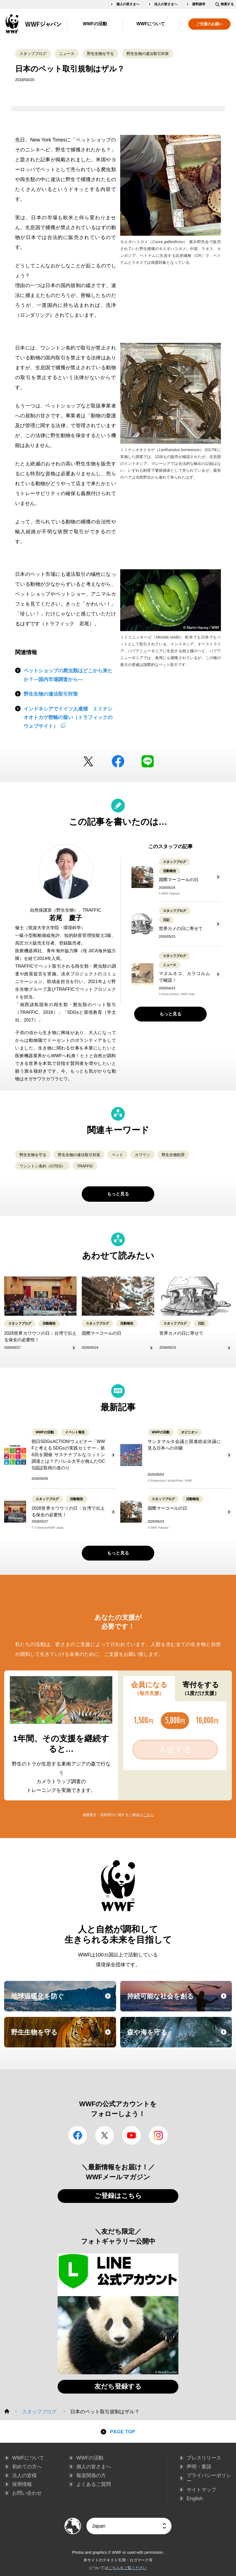 Image resolution: width=236 pixels, height=2576 pixels. Describe the element at coordinates (204, 2458) in the screenshot. I see `プレスリリース` at that location.